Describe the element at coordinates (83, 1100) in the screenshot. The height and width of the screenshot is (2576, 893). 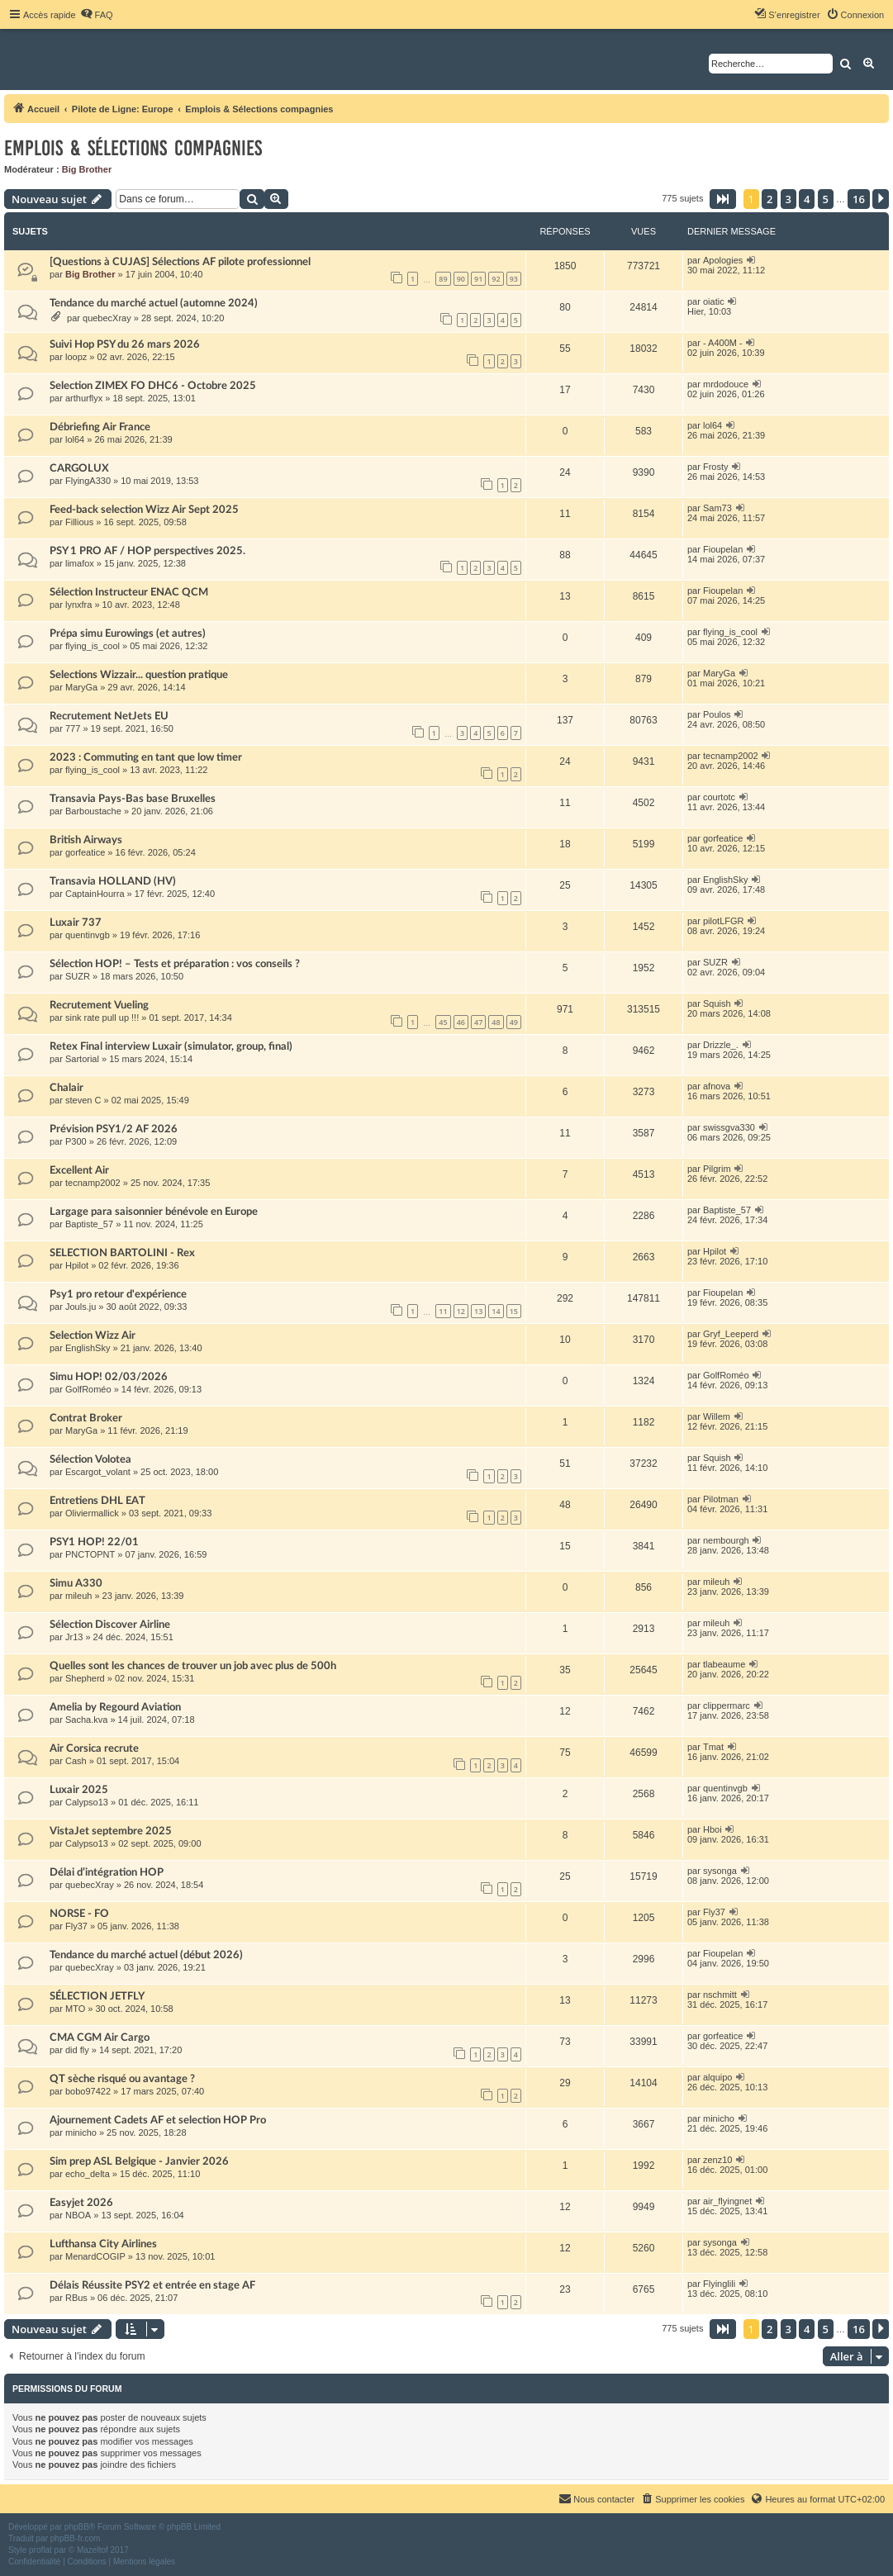
I see `steven C` at that location.